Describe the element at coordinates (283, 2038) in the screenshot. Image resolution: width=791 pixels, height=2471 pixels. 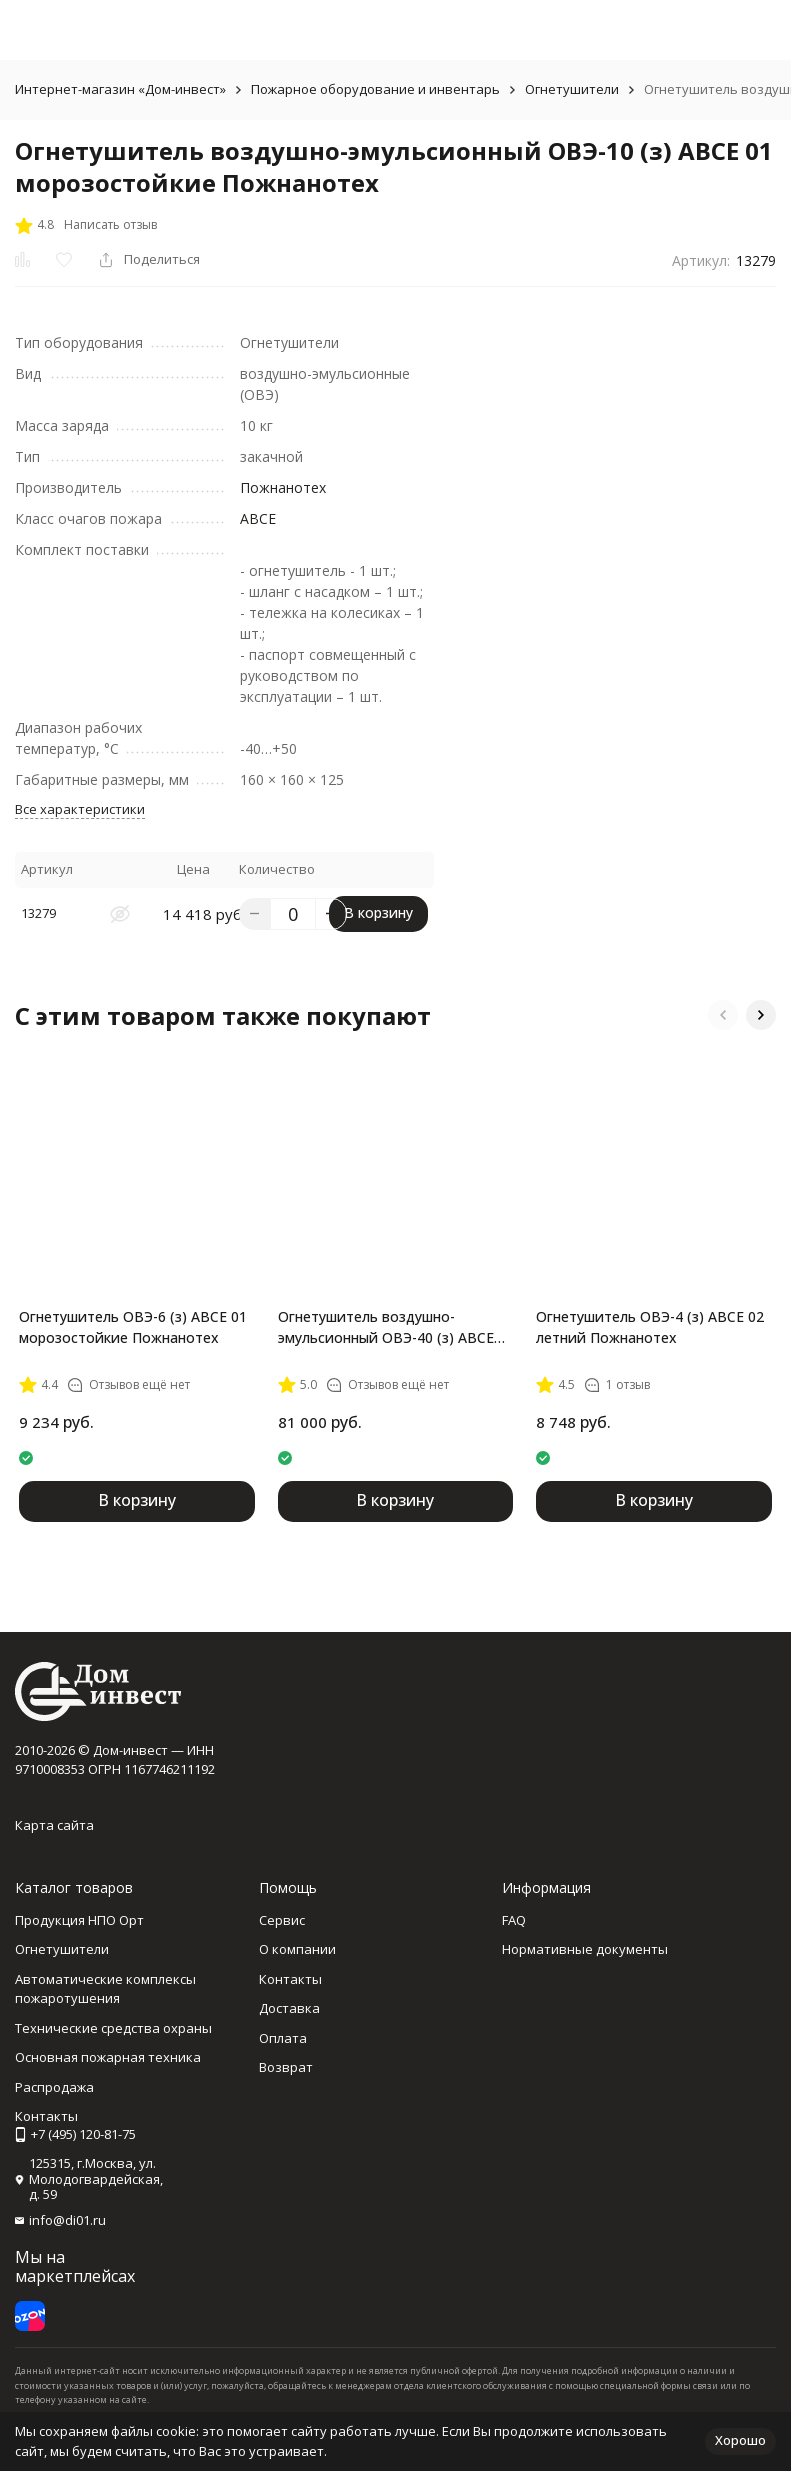
I see `Оплата` at that location.